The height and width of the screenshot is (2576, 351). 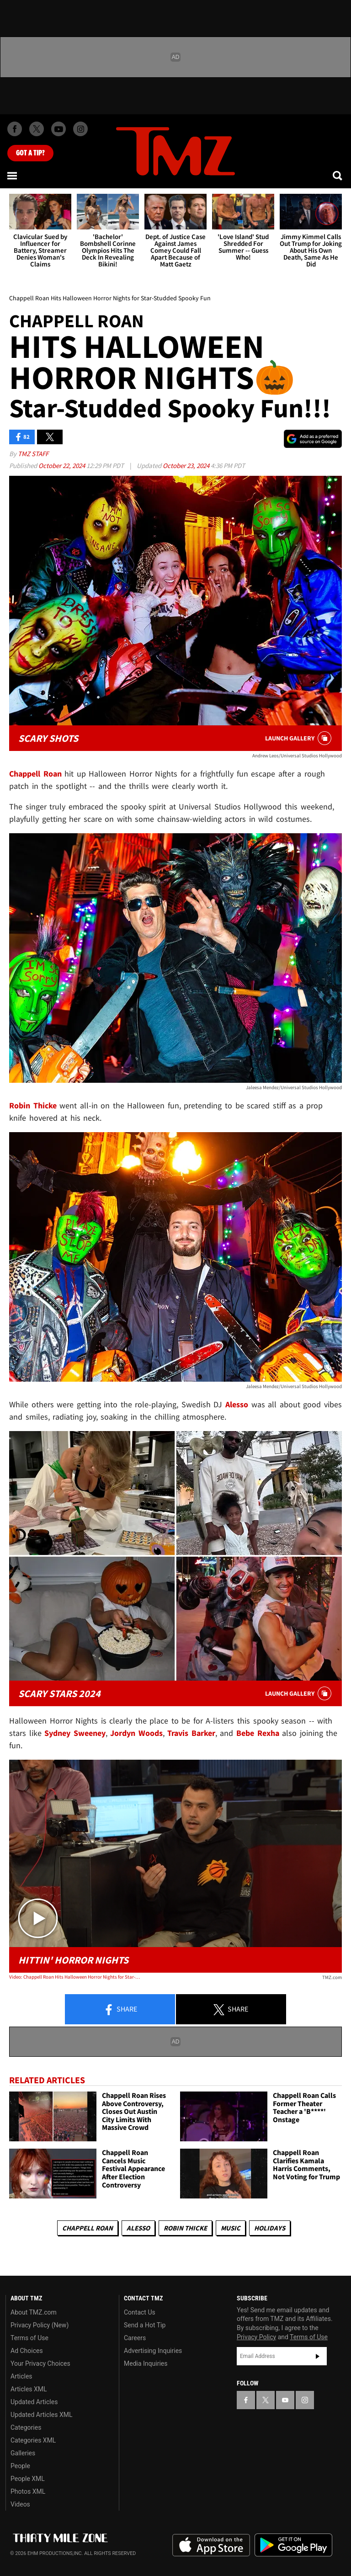 What do you see at coordinates (145, 2363) in the screenshot?
I see `Media Inquiries` at bounding box center [145, 2363].